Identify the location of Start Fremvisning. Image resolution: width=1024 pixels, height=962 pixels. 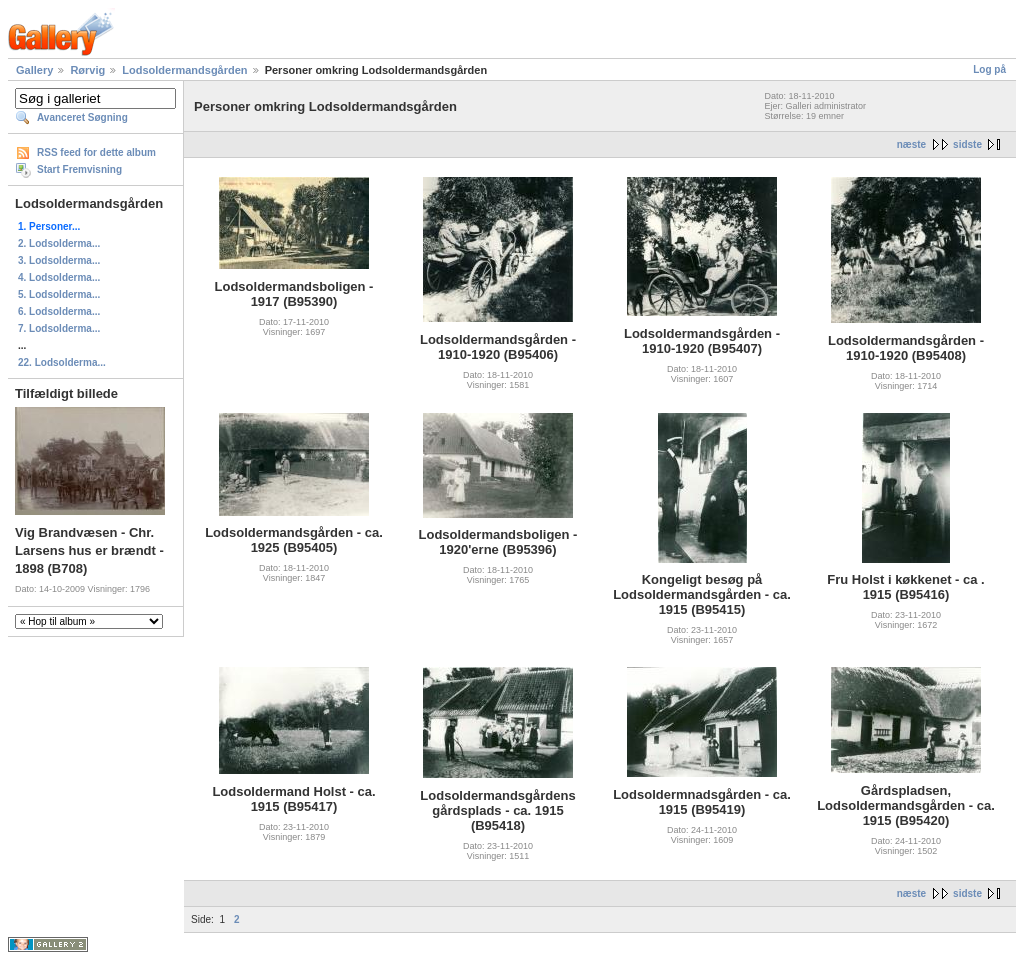
(79, 169).